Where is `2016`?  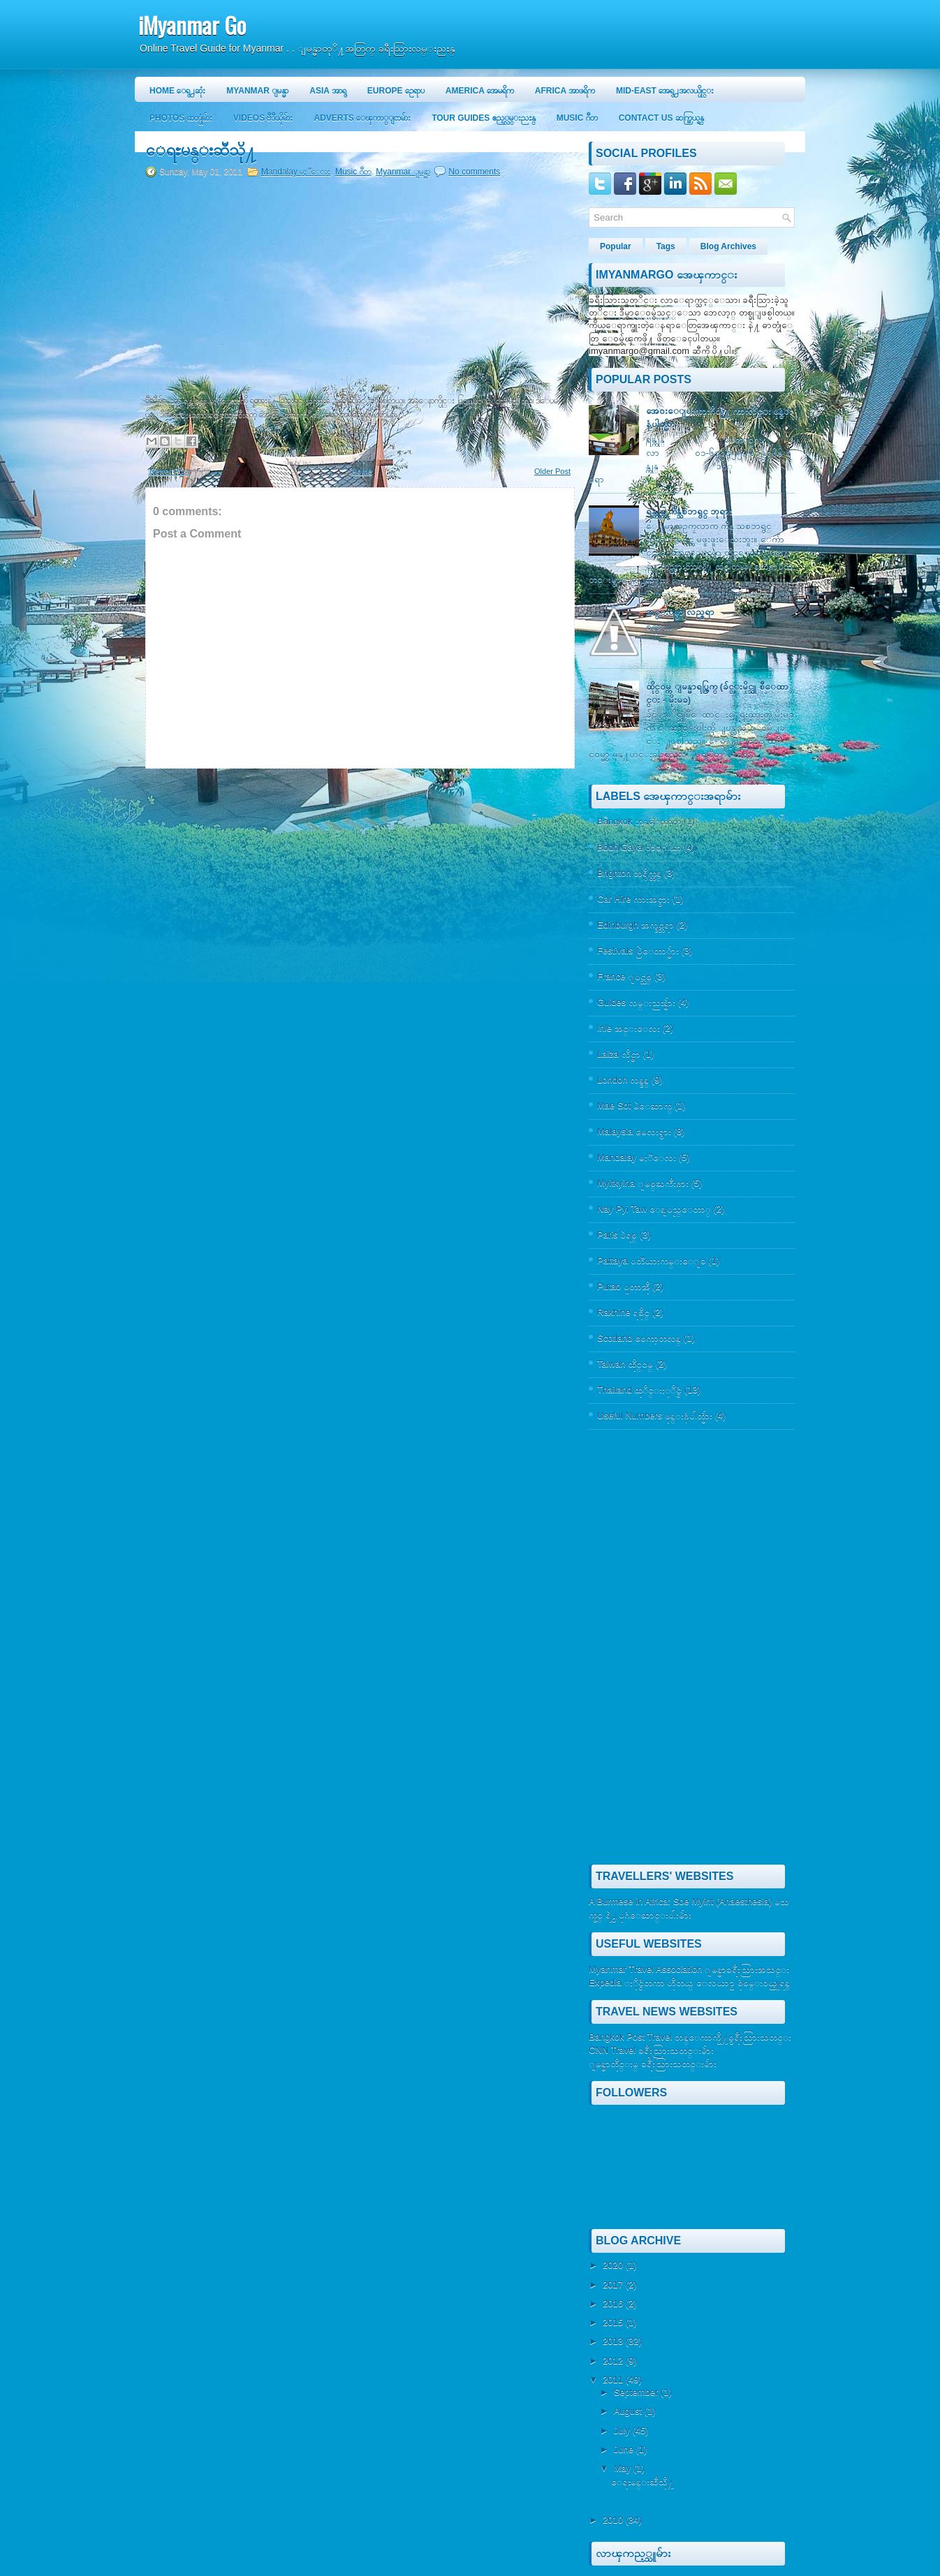 2016 is located at coordinates (614, 2303).